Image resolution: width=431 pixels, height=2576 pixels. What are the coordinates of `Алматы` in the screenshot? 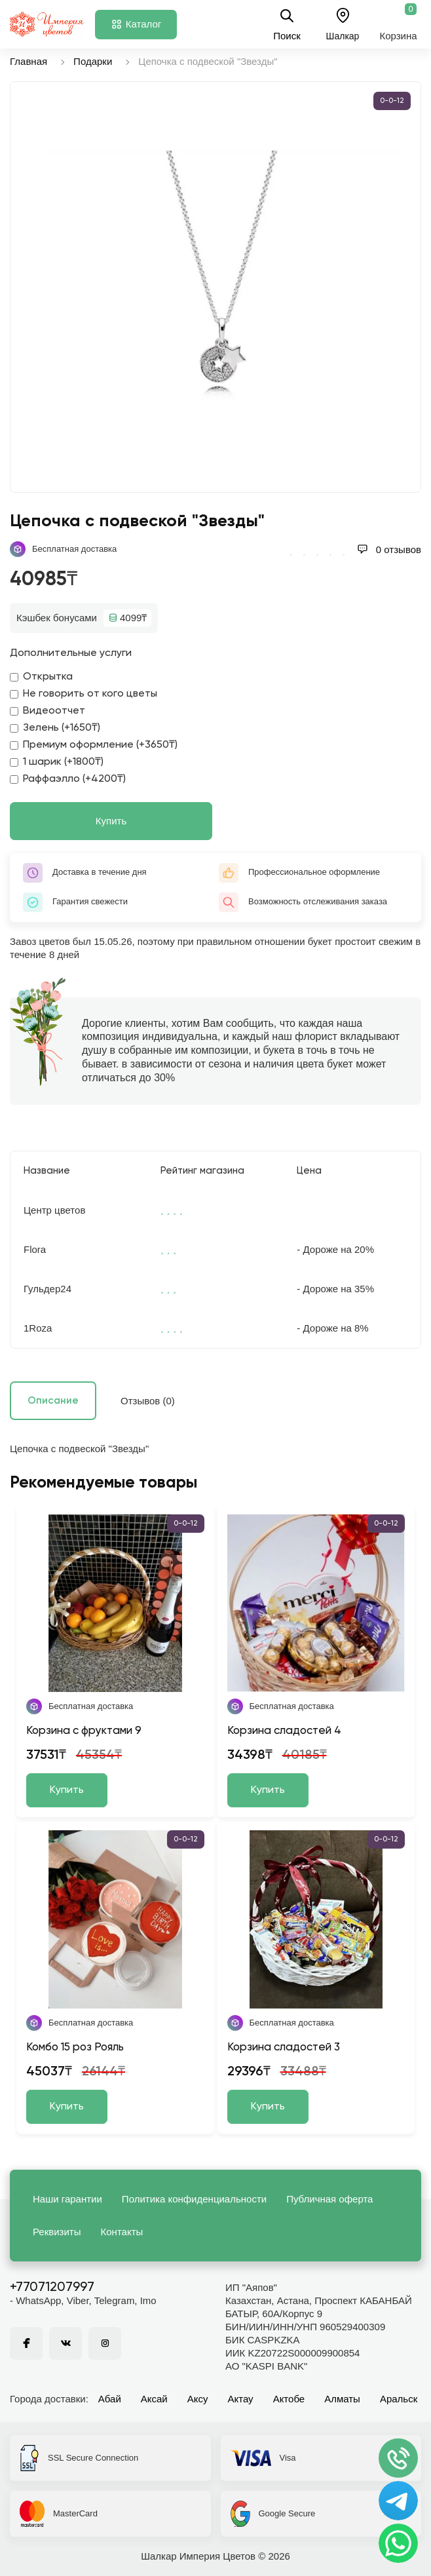 It's located at (342, 2398).